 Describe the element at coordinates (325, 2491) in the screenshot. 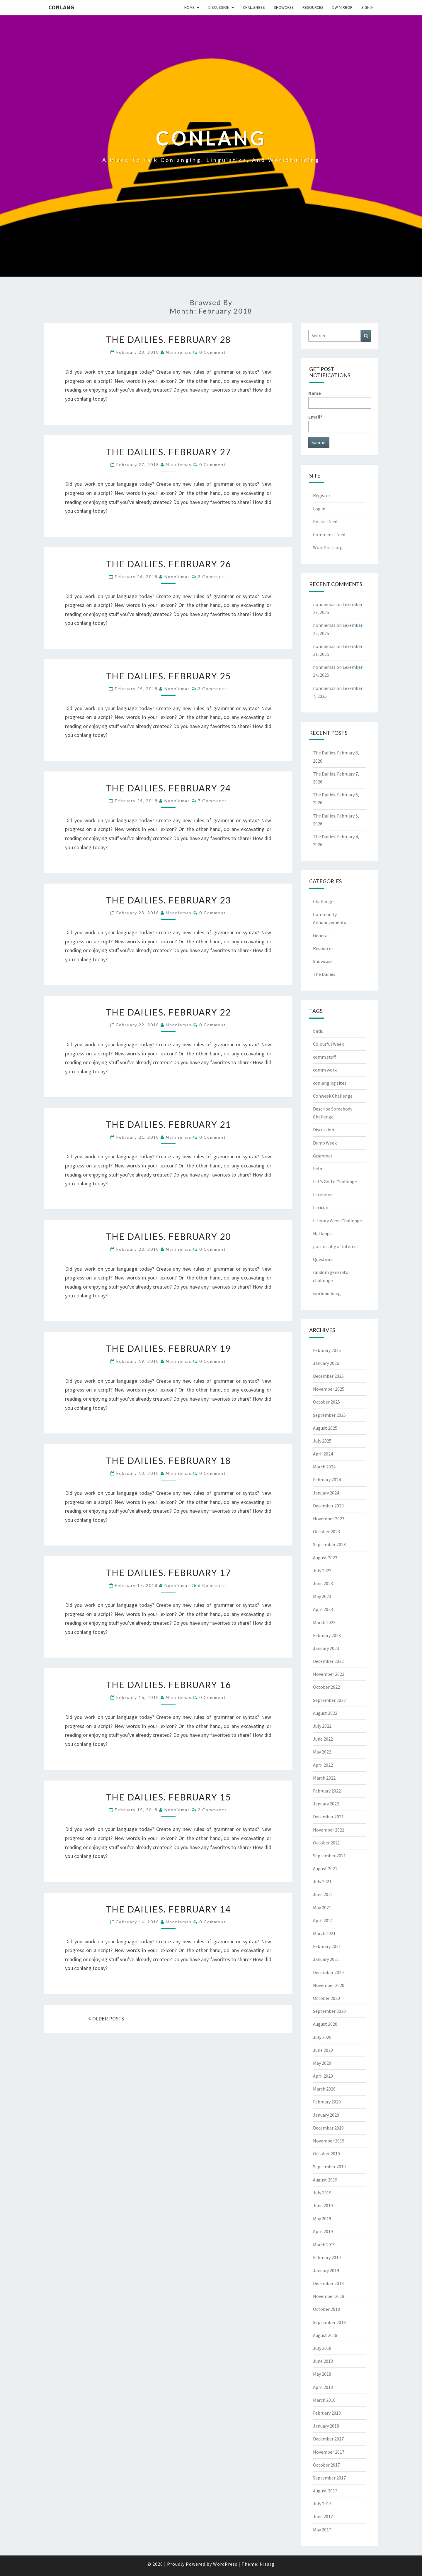

I see `August 2017` at that location.